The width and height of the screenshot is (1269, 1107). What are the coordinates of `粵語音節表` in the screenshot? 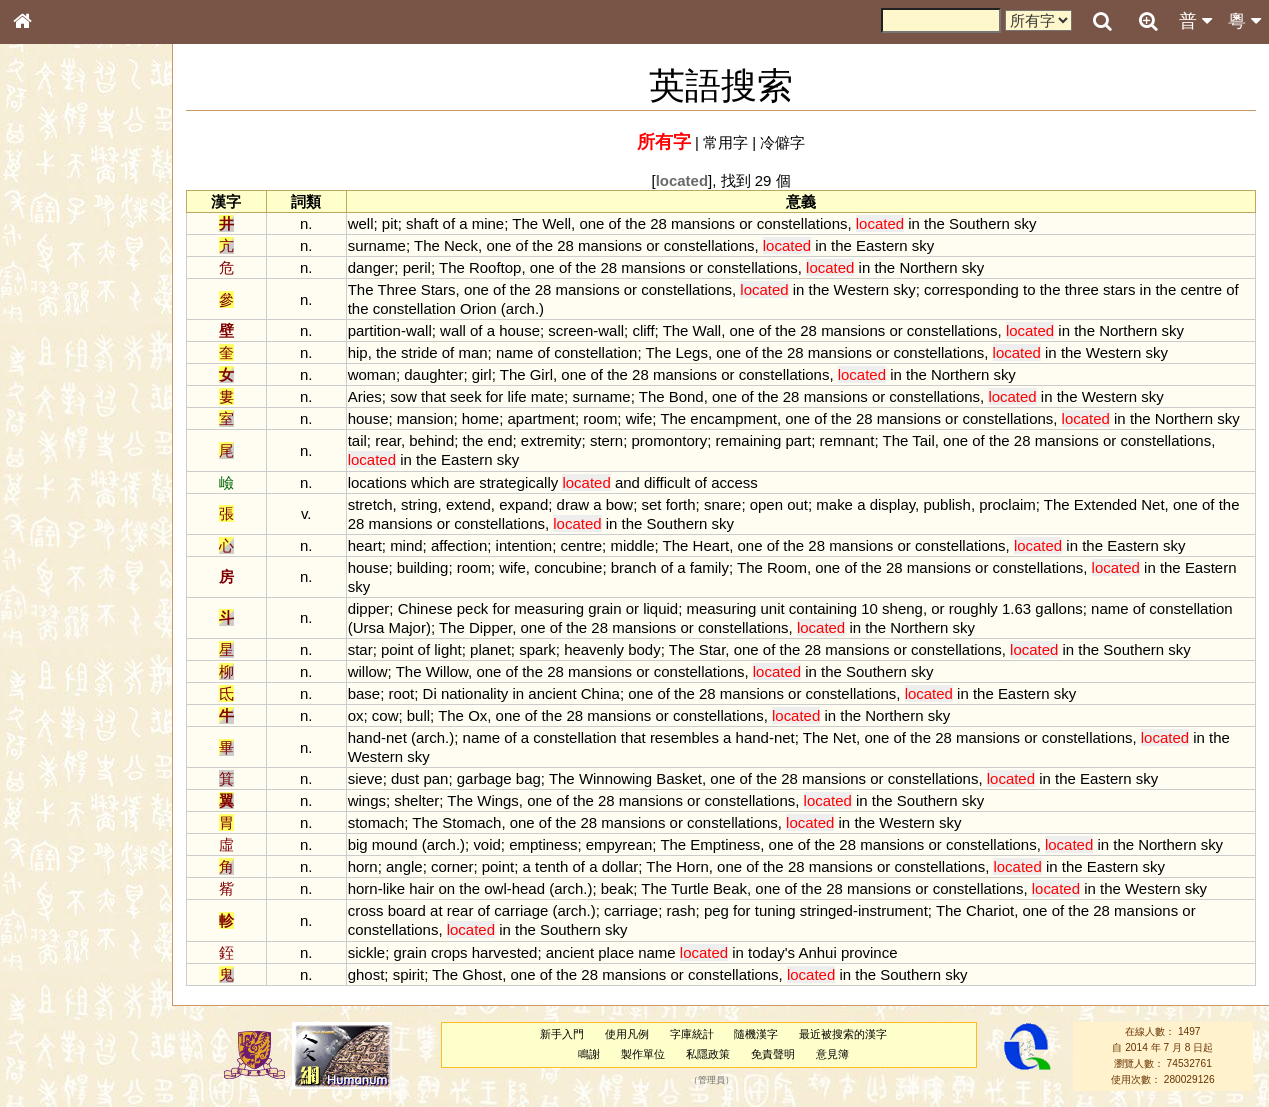 It's located at (55, 392).